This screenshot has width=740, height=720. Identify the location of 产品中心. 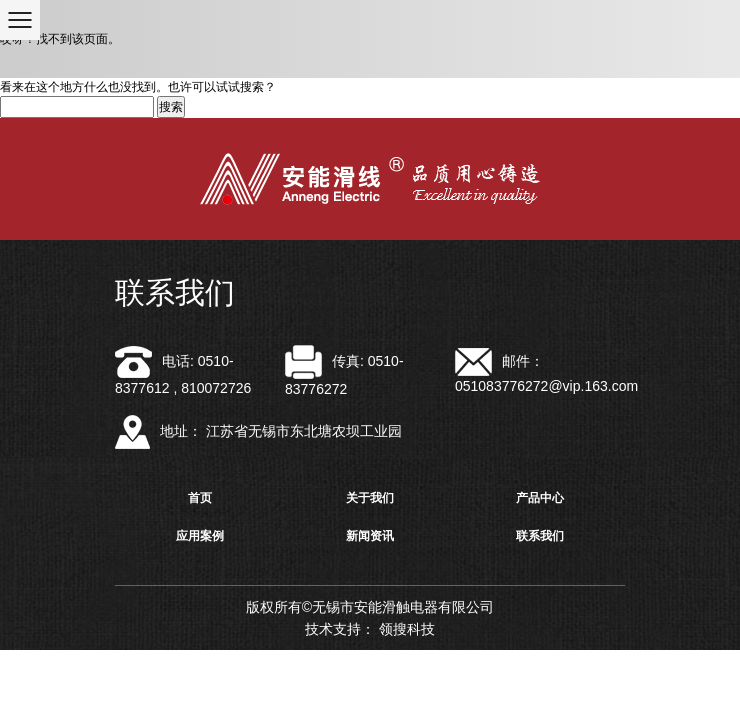
(540, 498).